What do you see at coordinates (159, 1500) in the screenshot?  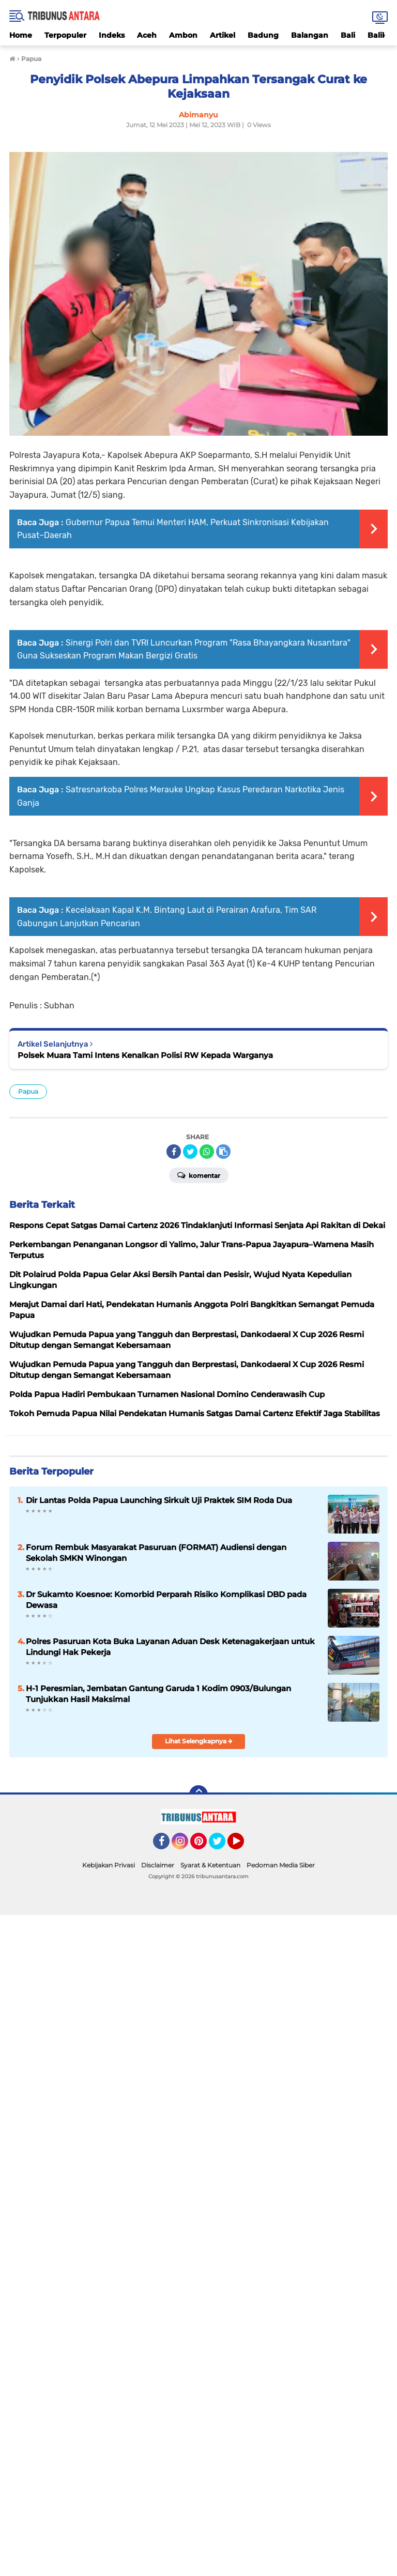 I see `Dir Lantas Polda Papua Launching Sirkuit Uji Praktek SIM Roda Dua` at bounding box center [159, 1500].